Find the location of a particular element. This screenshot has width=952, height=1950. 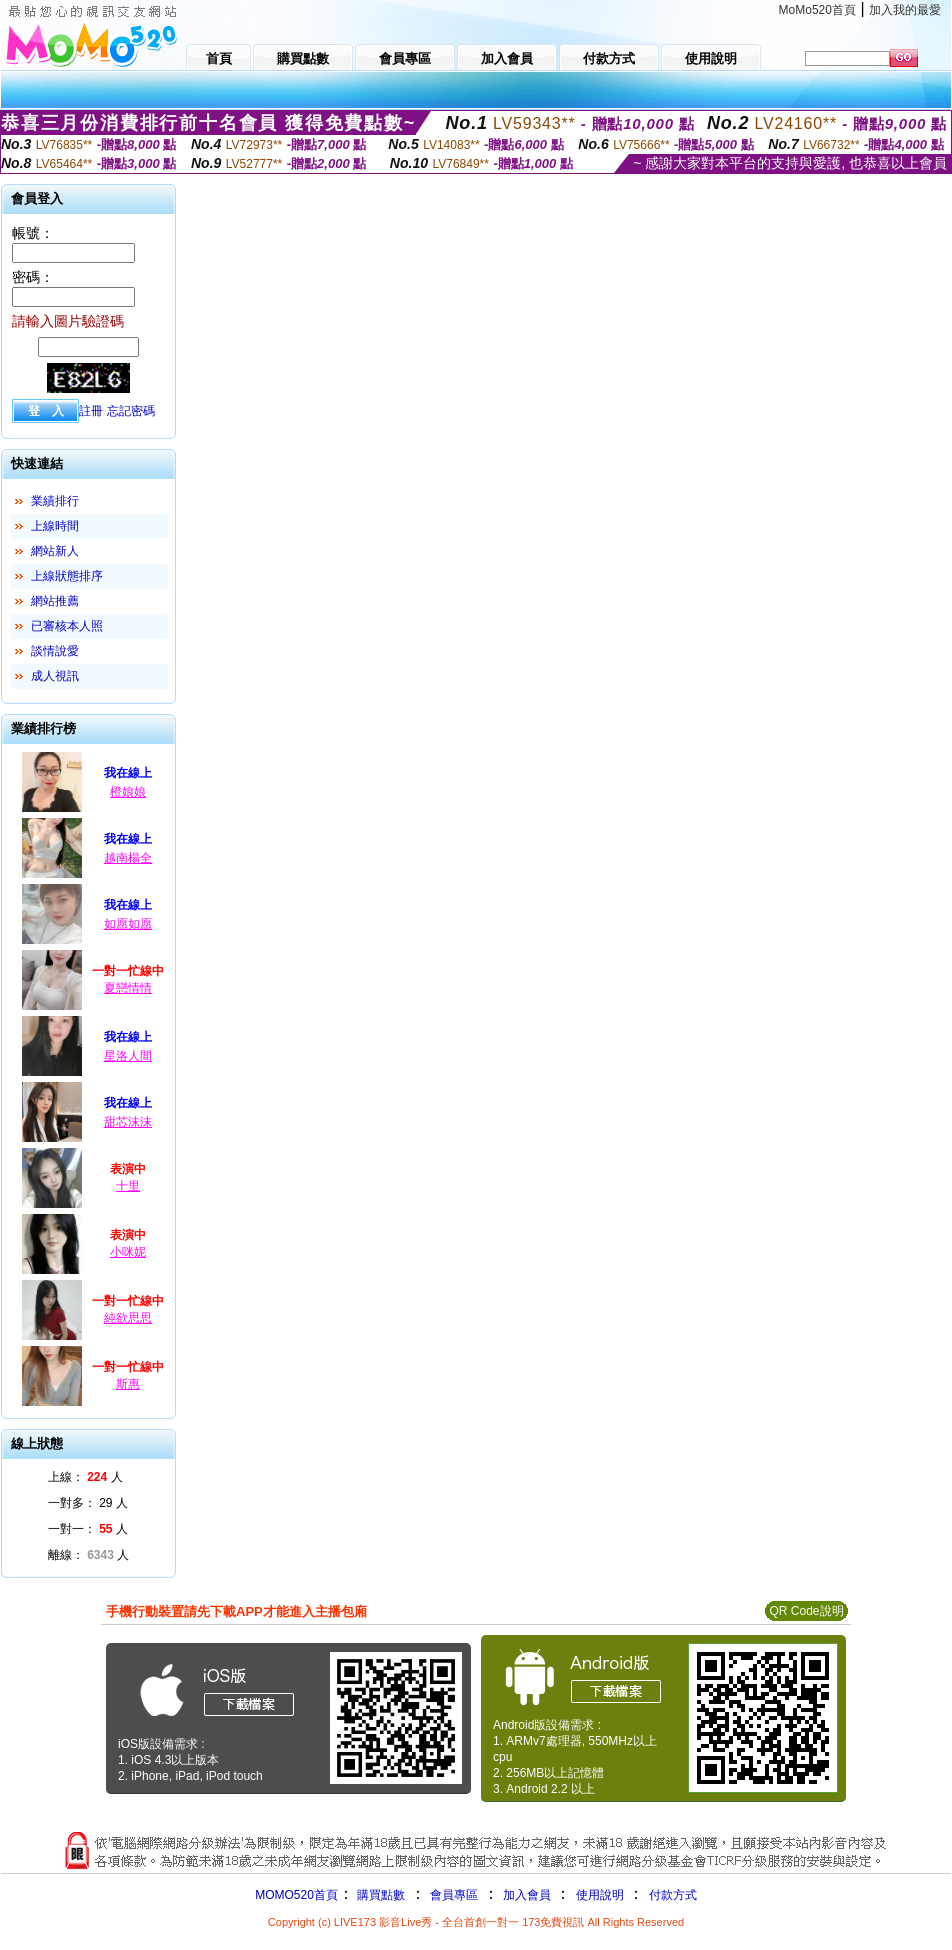

購買點數 is located at coordinates (379, 1895).